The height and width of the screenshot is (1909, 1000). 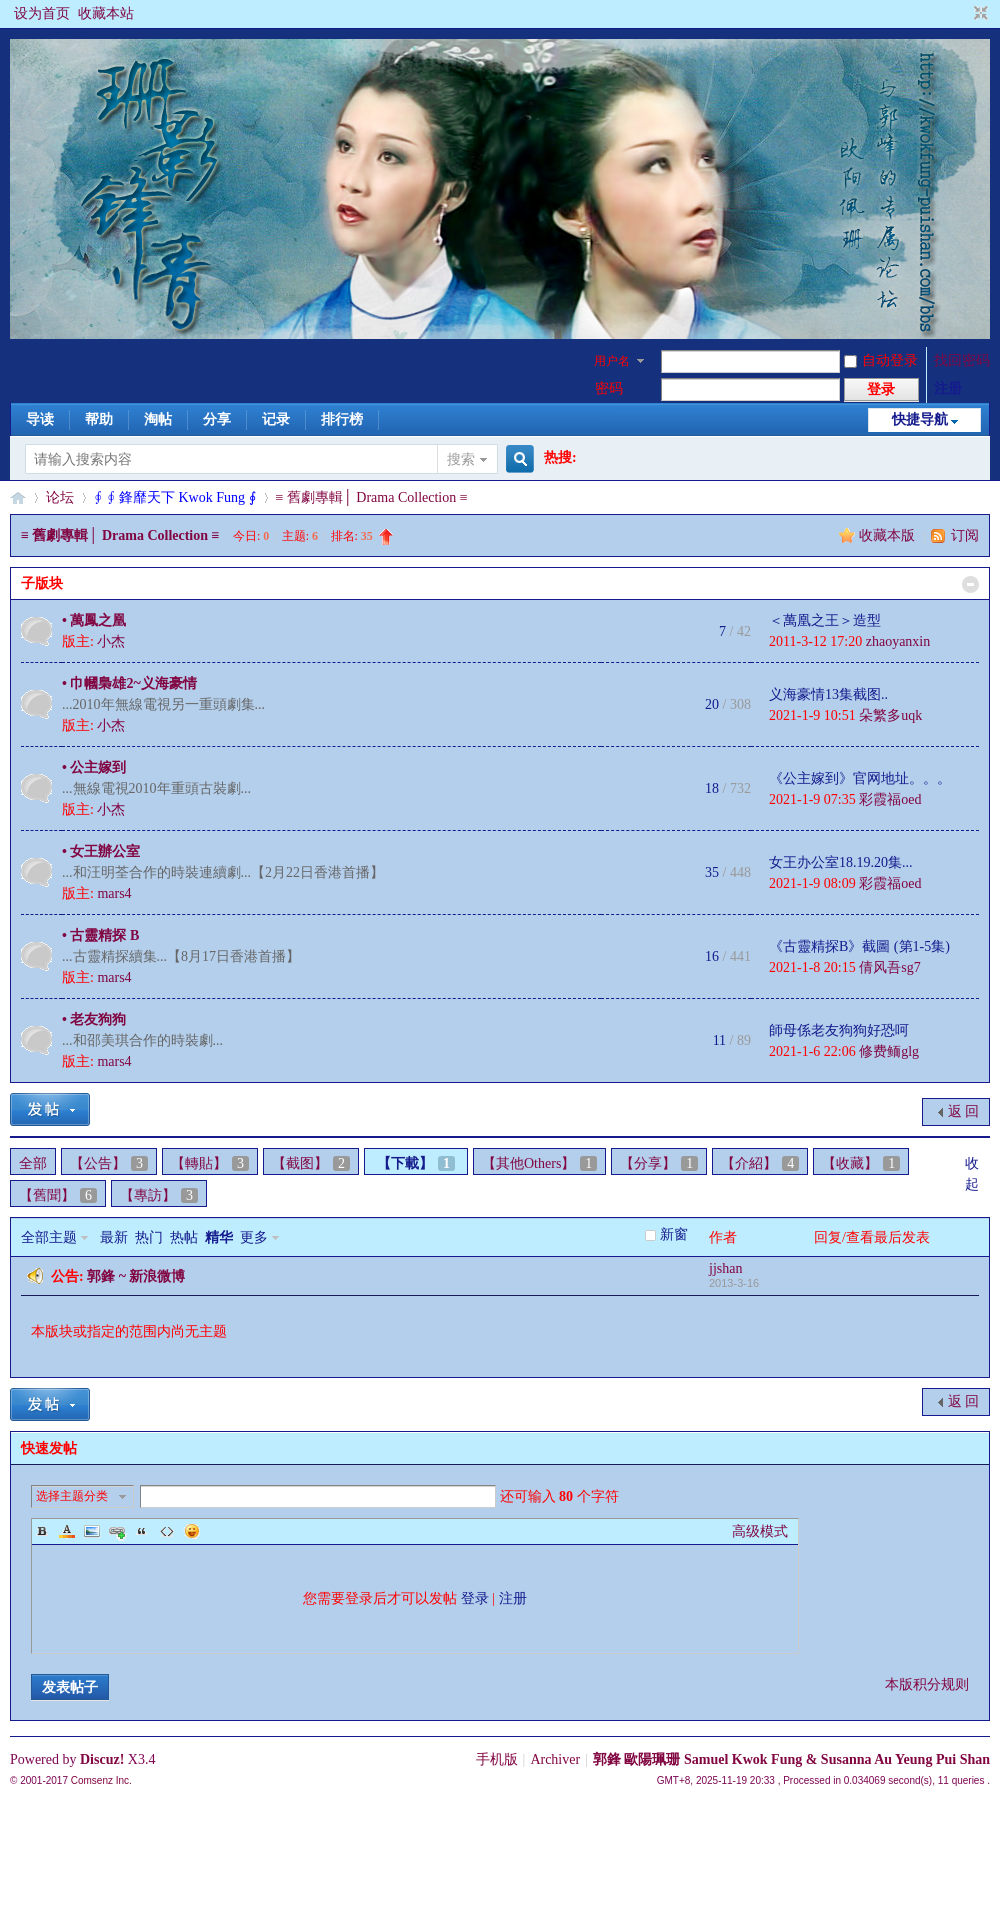 What do you see at coordinates (416, 1163) in the screenshot?
I see `【下載】` at bounding box center [416, 1163].